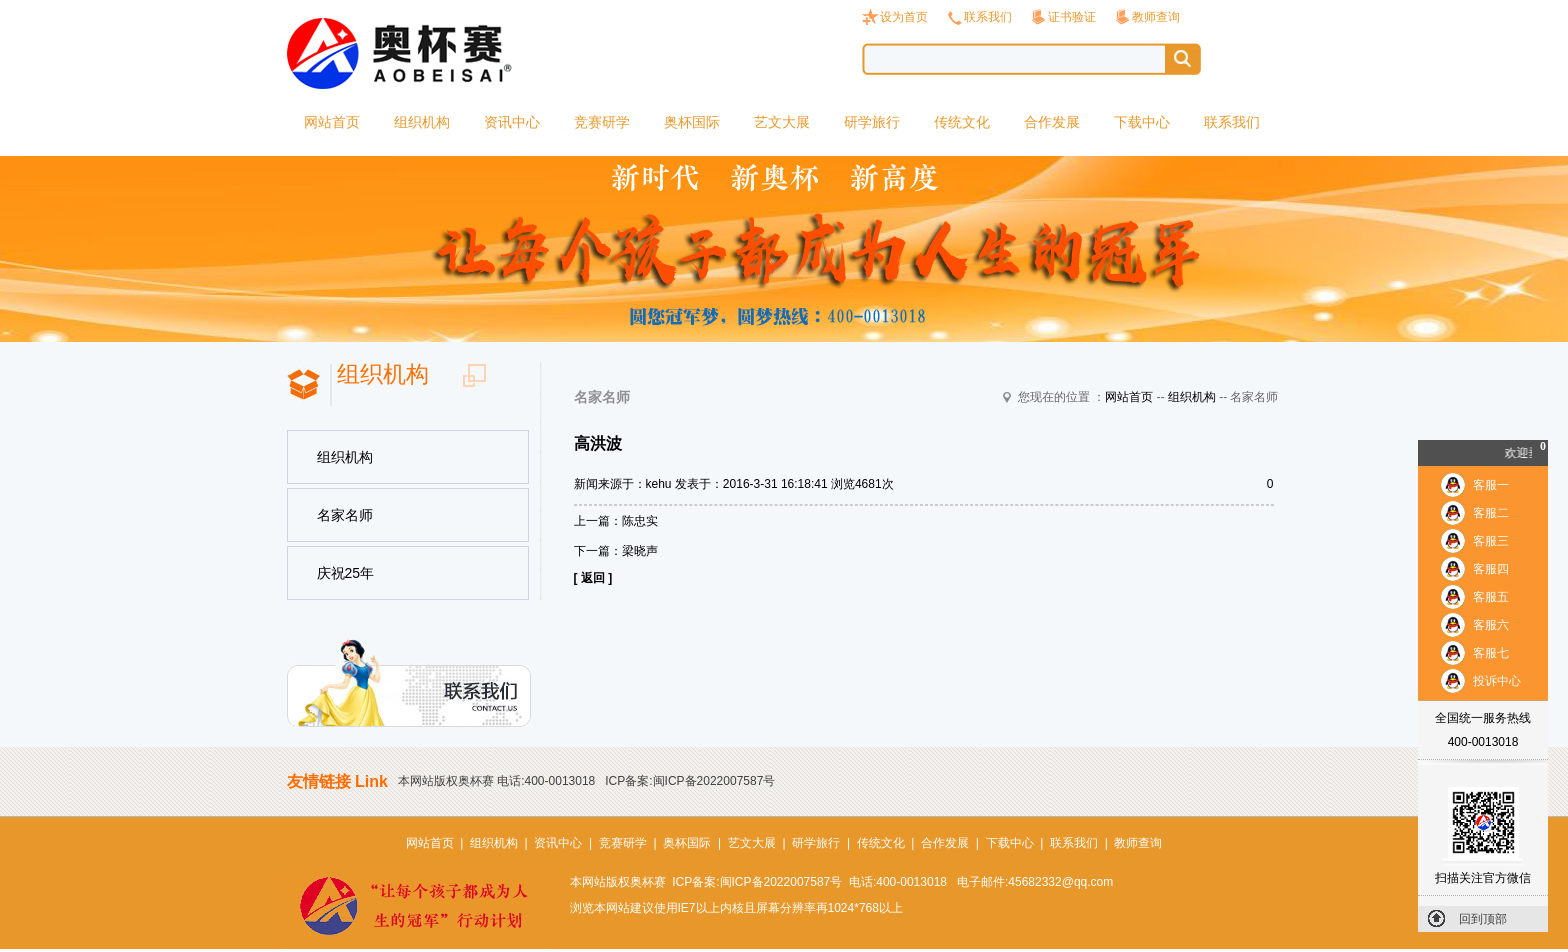 Image resolution: width=1568 pixels, height=952 pixels. I want to click on 庆祝25年, so click(346, 573).